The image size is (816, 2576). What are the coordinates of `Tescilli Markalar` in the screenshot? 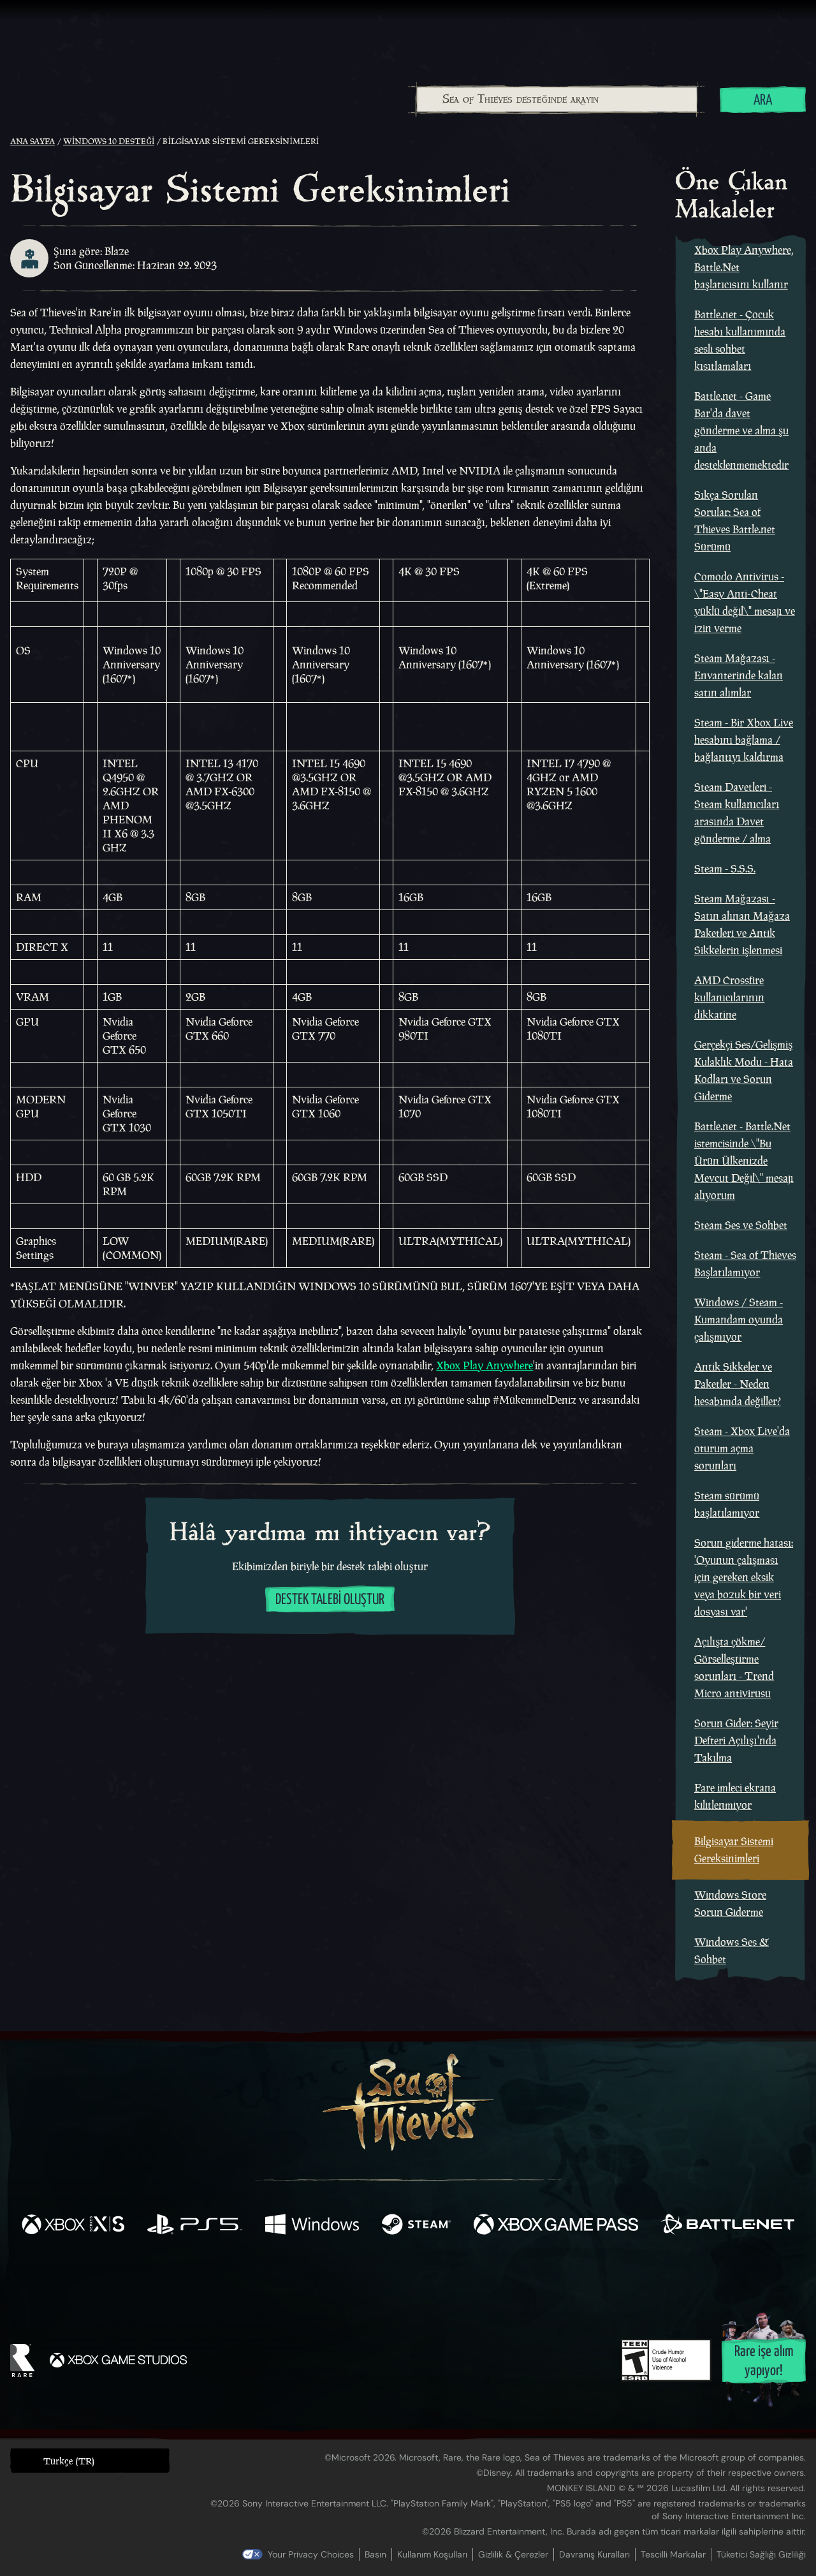 It's located at (673, 2554).